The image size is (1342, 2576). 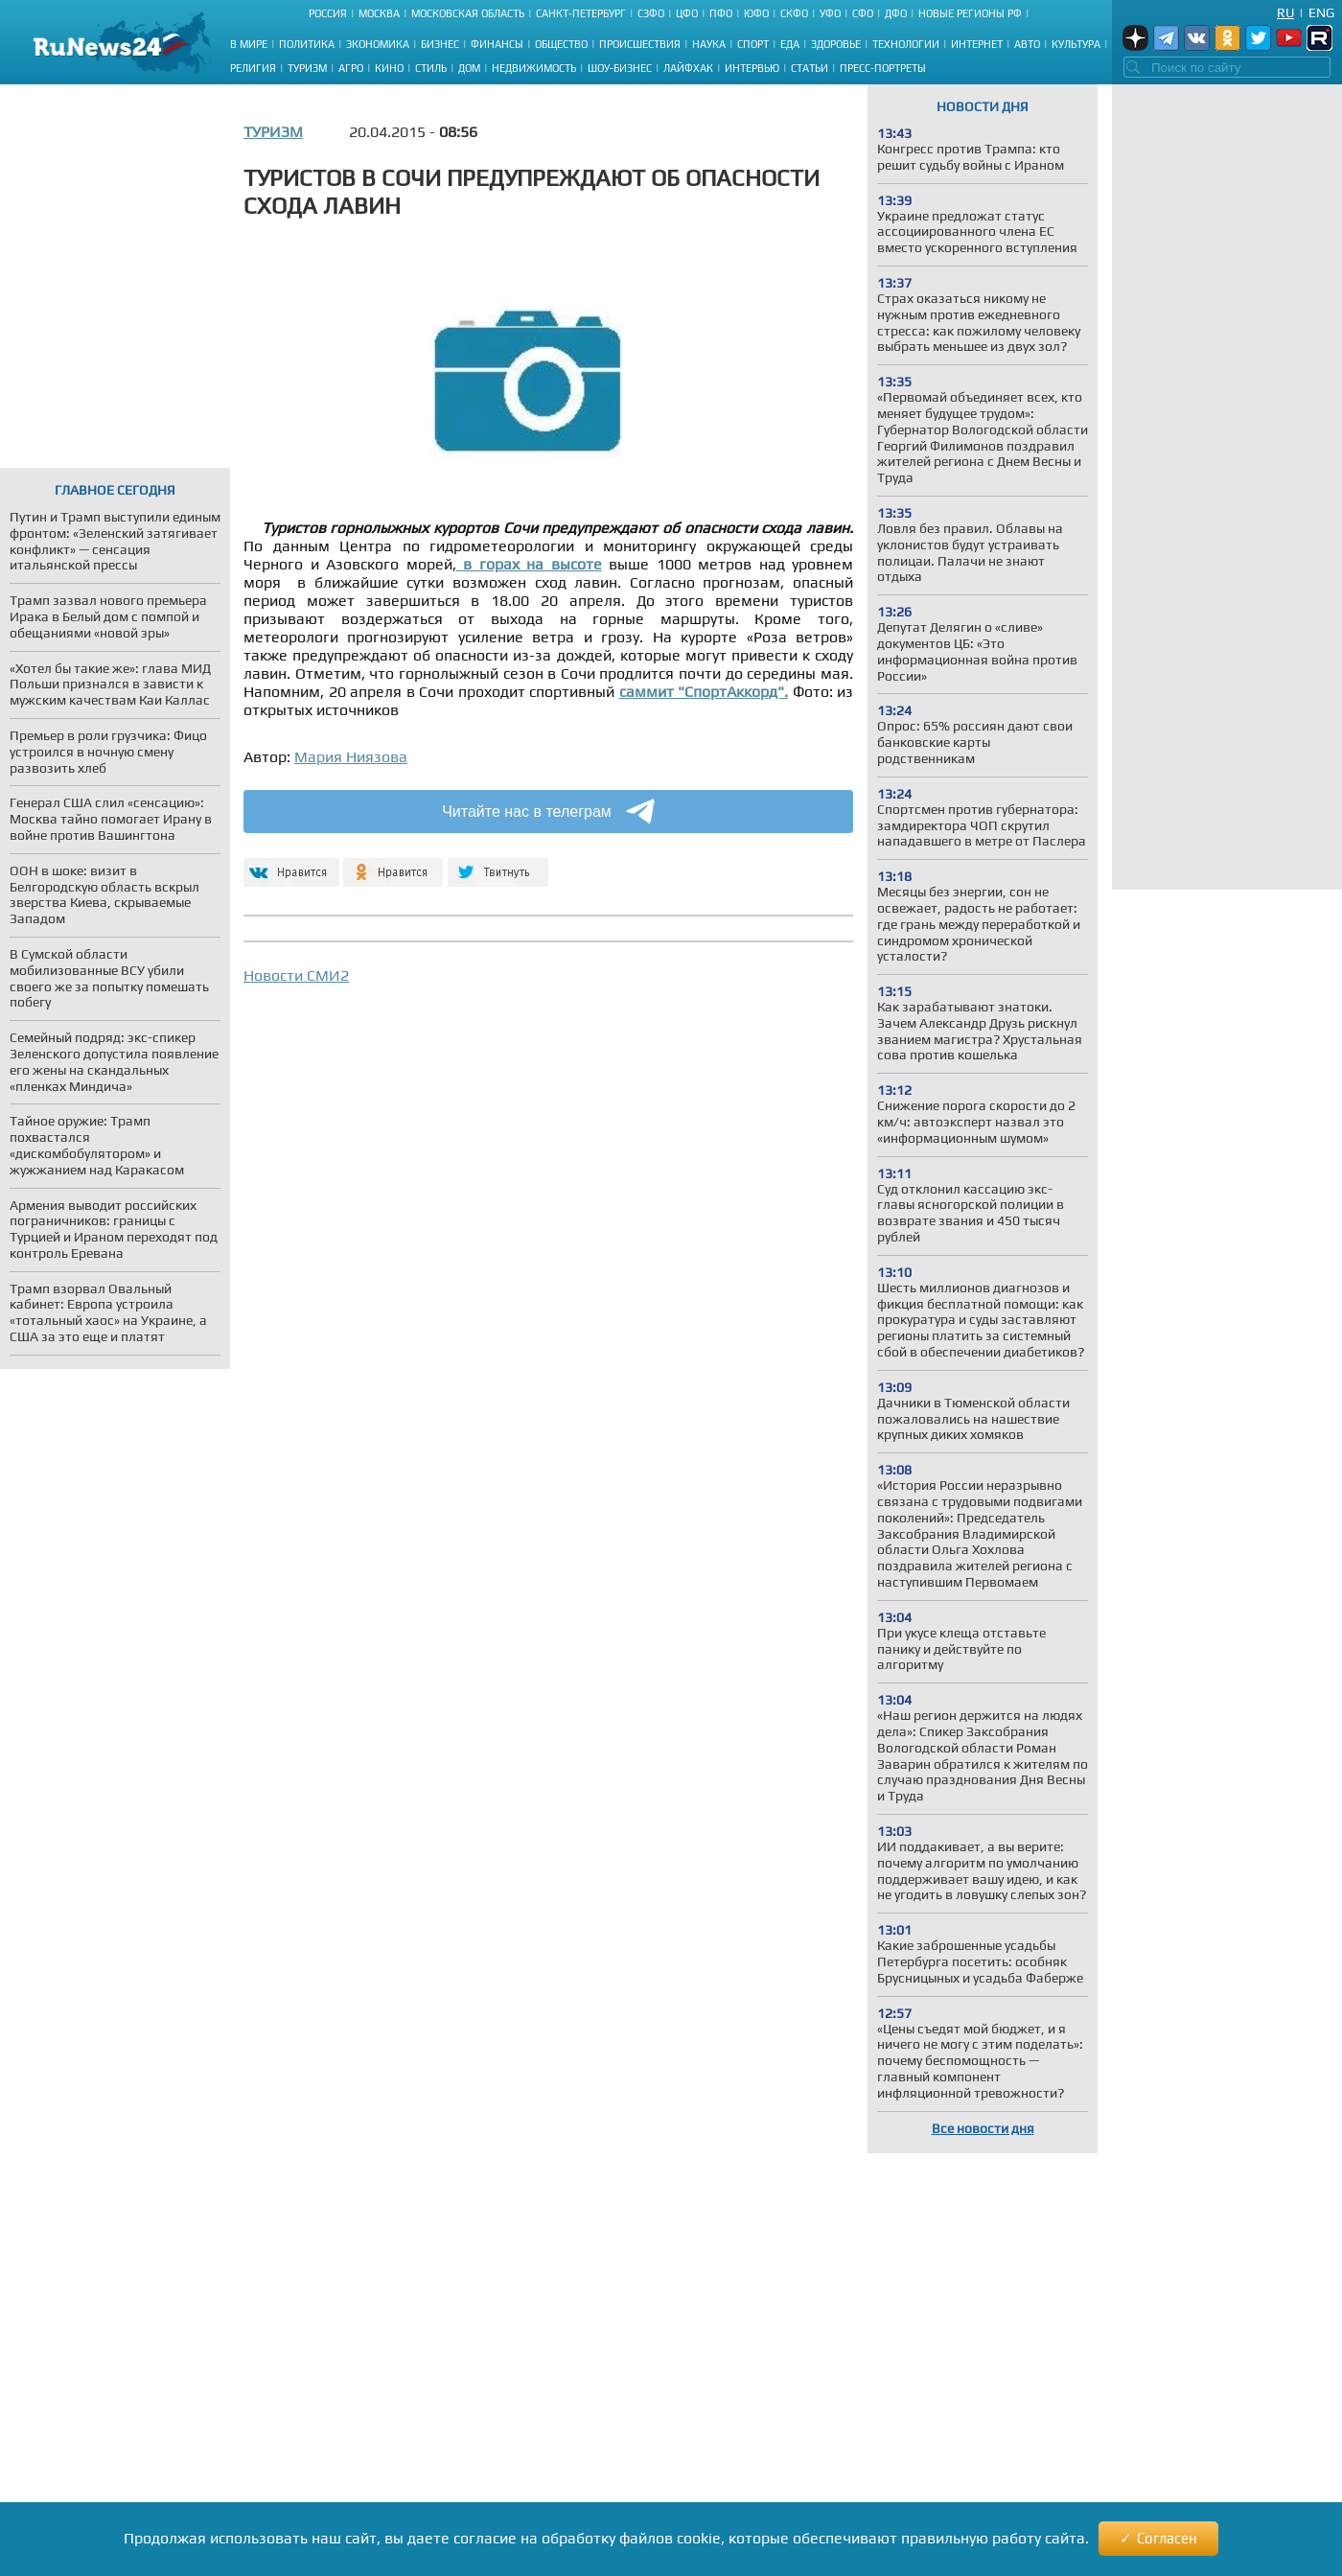 What do you see at coordinates (431, 68) in the screenshot?
I see `Стиль` at bounding box center [431, 68].